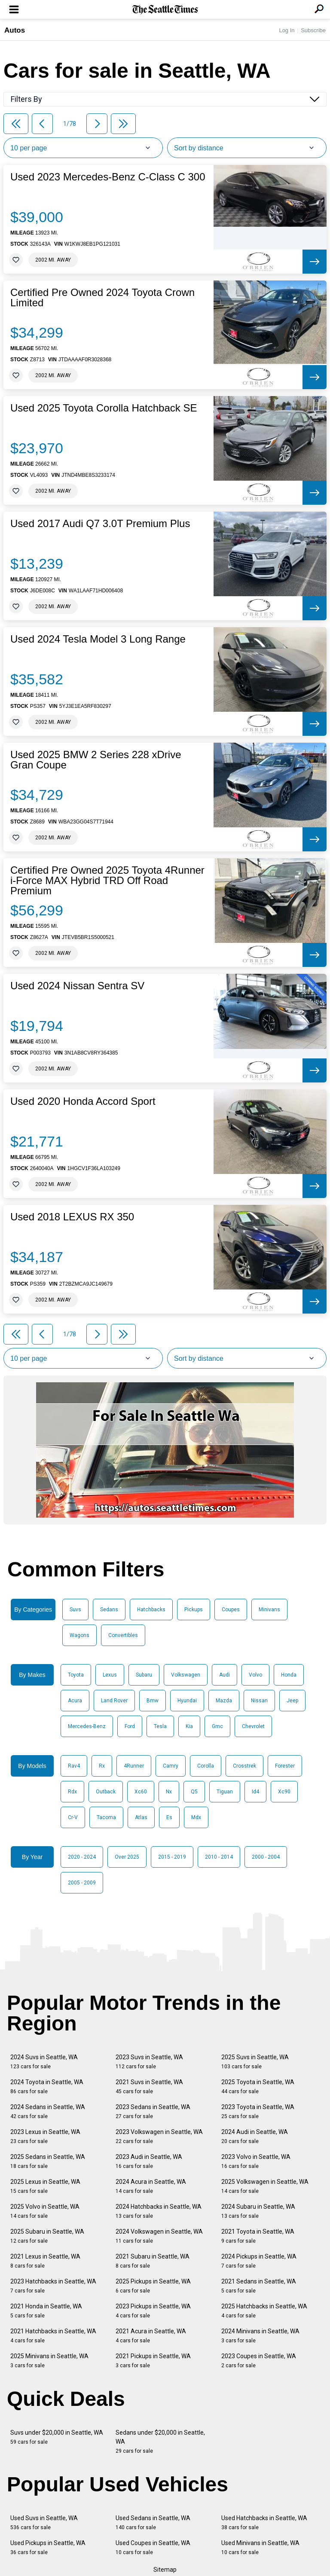 Image resolution: width=330 pixels, height=2576 pixels. I want to click on Sedans under $20,000 in Seattle, WA, so click(160, 2441).